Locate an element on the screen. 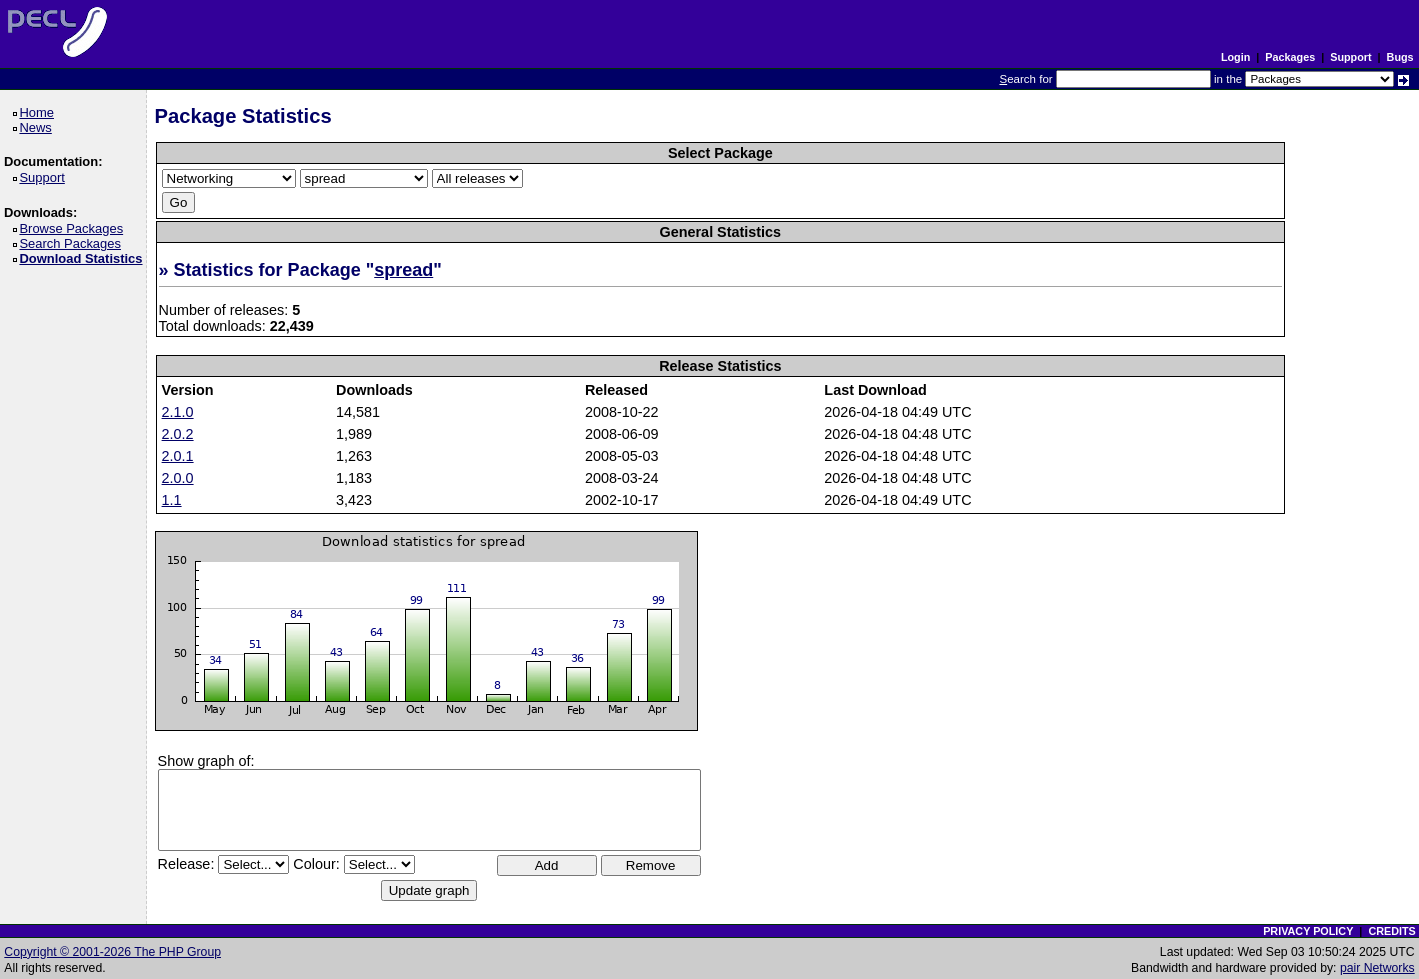 This screenshot has width=1419, height=979. spread is located at coordinates (403, 270).